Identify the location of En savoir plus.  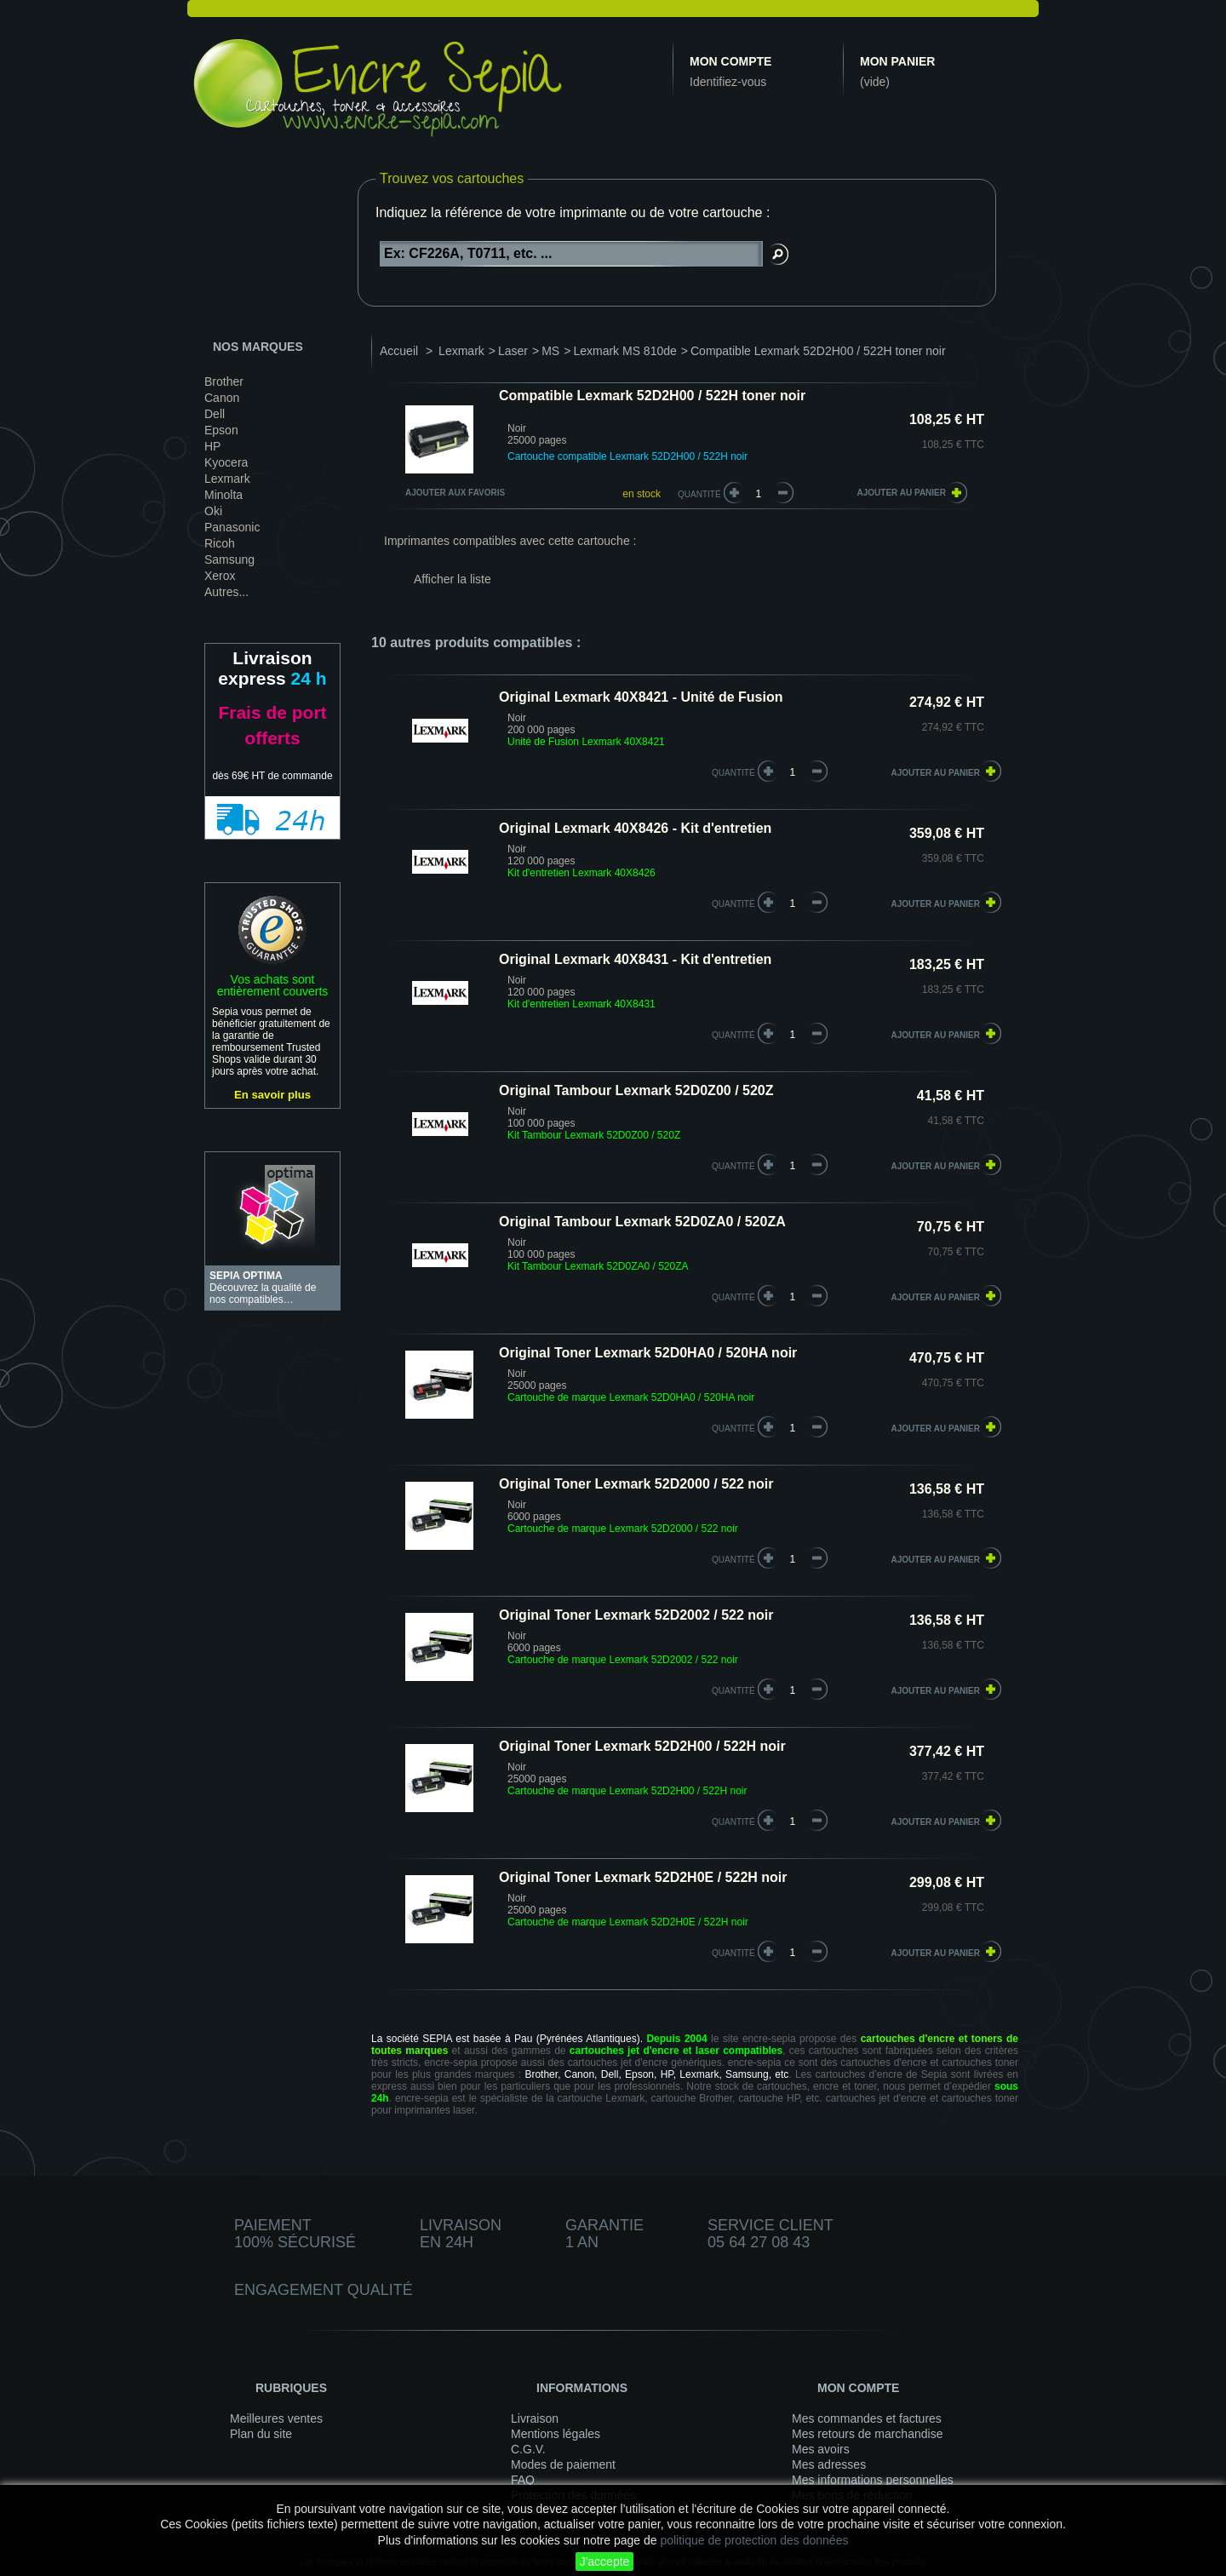
(272, 1094).